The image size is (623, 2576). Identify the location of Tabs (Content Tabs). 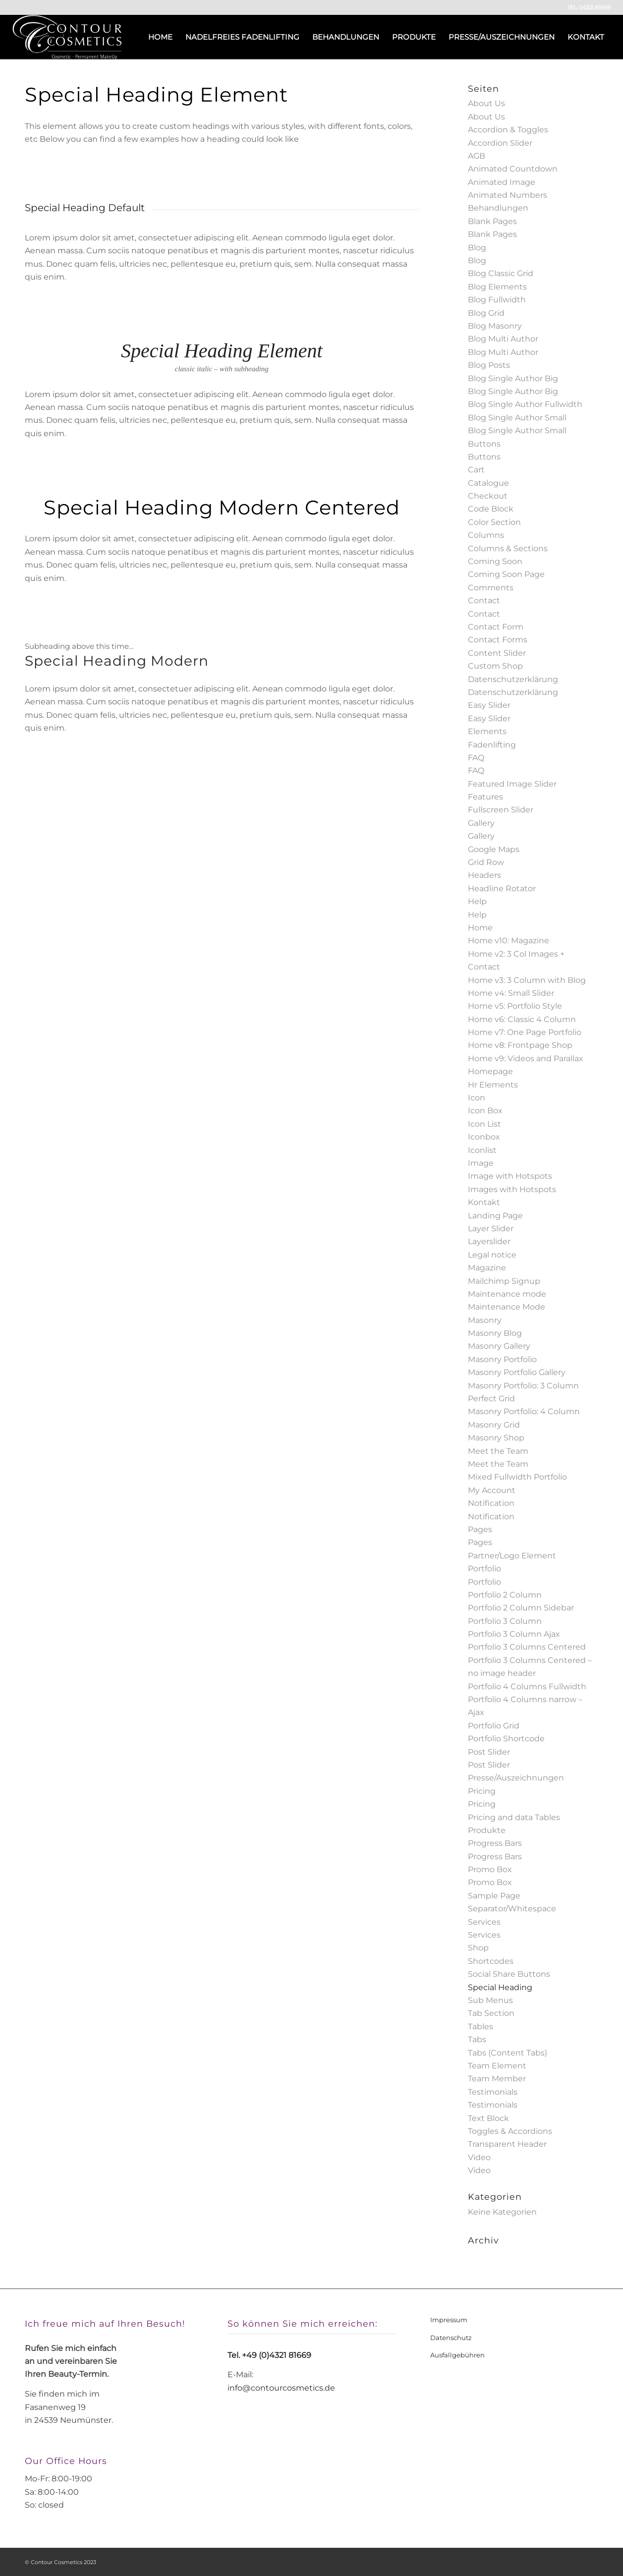
(507, 2053).